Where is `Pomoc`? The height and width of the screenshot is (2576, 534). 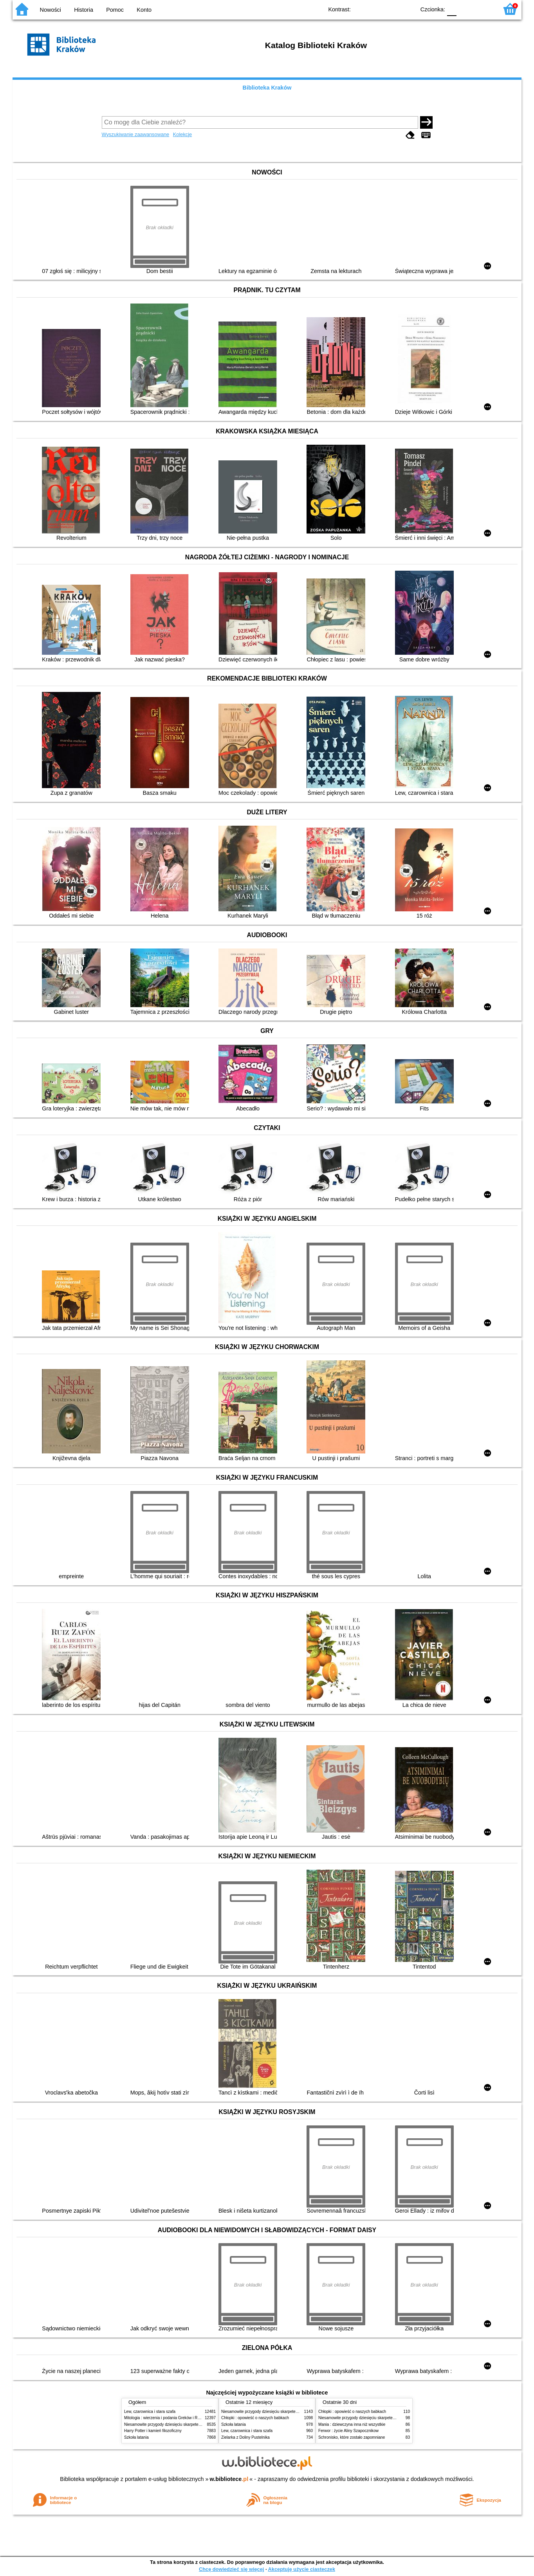
Pomoc is located at coordinates (115, 10).